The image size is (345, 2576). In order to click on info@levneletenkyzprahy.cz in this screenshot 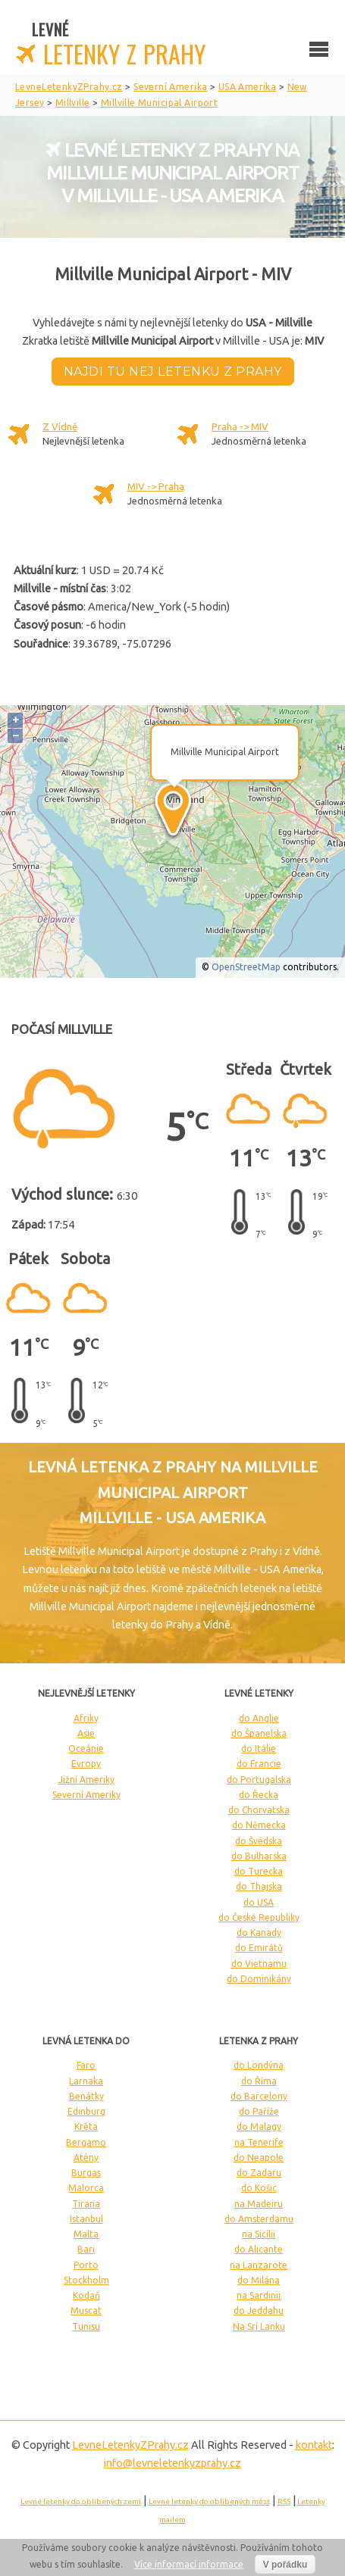, I will do `click(172, 2463)`.